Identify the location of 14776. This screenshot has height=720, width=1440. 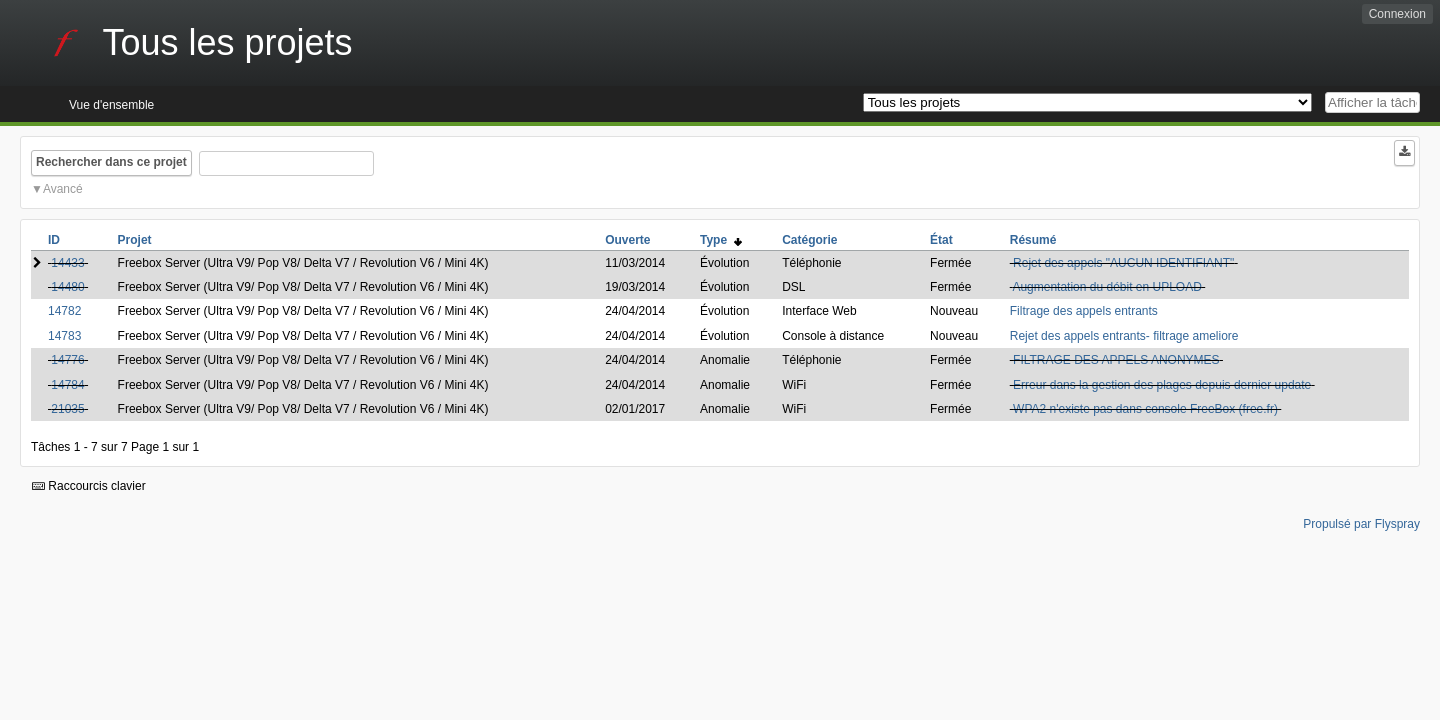
(67, 360).